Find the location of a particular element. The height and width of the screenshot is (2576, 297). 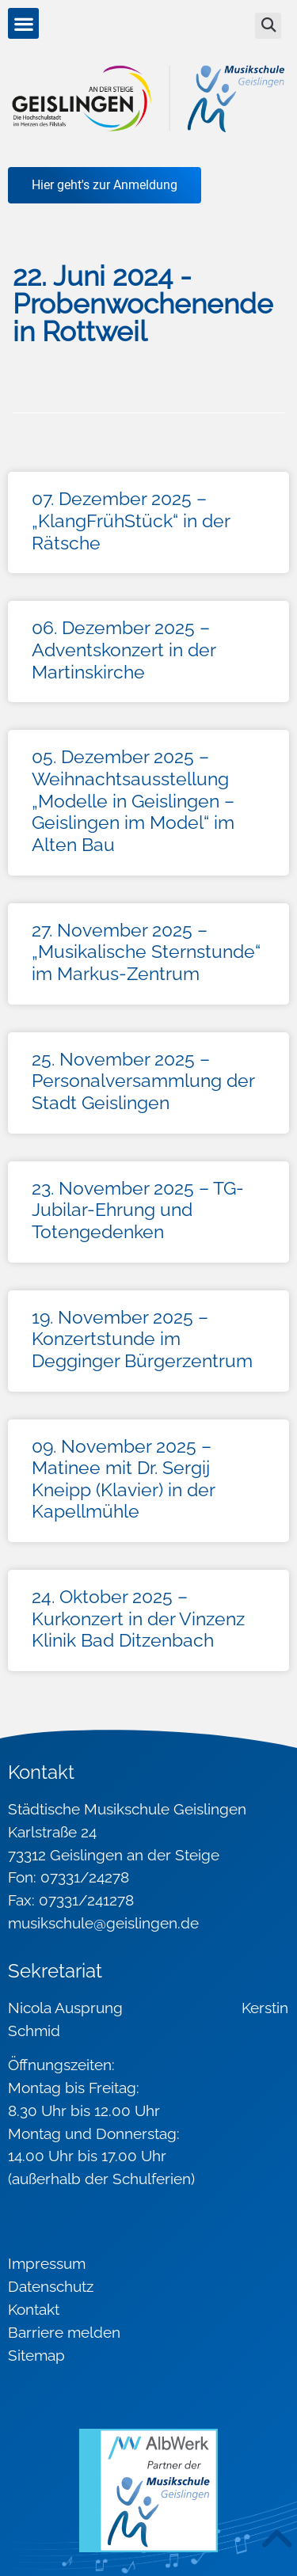

06. Dezember 2025 – Adventskonzert in der Martinskirche is located at coordinates (123, 649).